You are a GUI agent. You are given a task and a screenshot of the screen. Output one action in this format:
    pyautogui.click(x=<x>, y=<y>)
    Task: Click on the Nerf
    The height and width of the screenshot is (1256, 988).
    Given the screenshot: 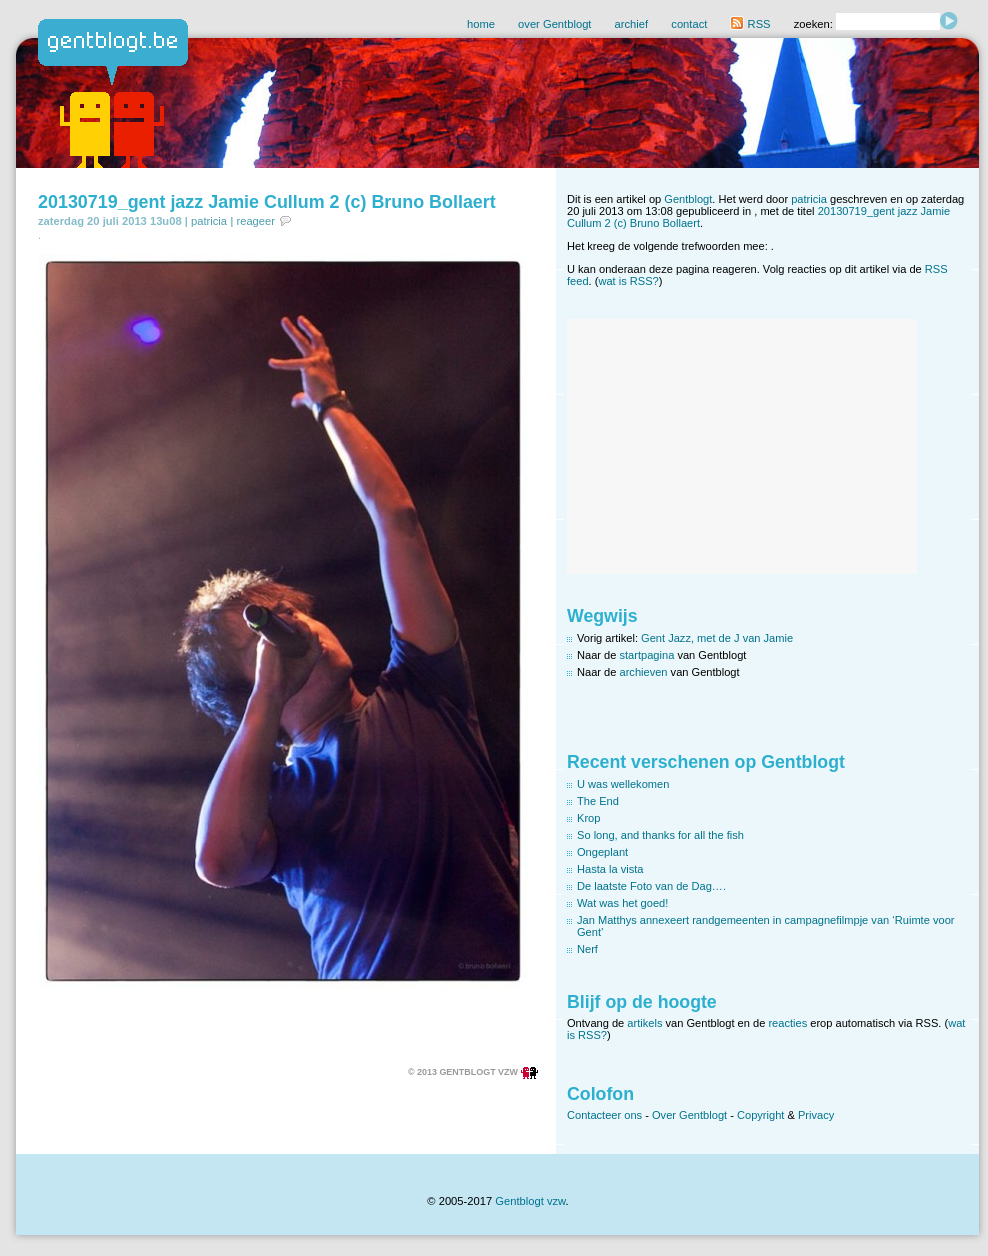 What is the action you would take?
    pyautogui.click(x=587, y=949)
    